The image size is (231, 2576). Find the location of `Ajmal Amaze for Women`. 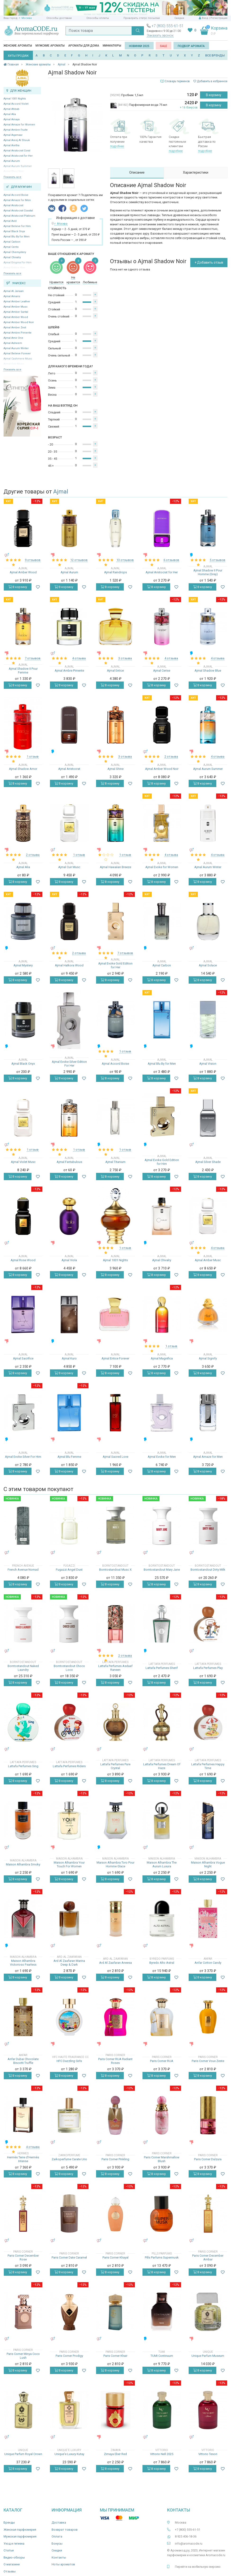

Ajmal Amaze for Women is located at coordinates (19, 124).